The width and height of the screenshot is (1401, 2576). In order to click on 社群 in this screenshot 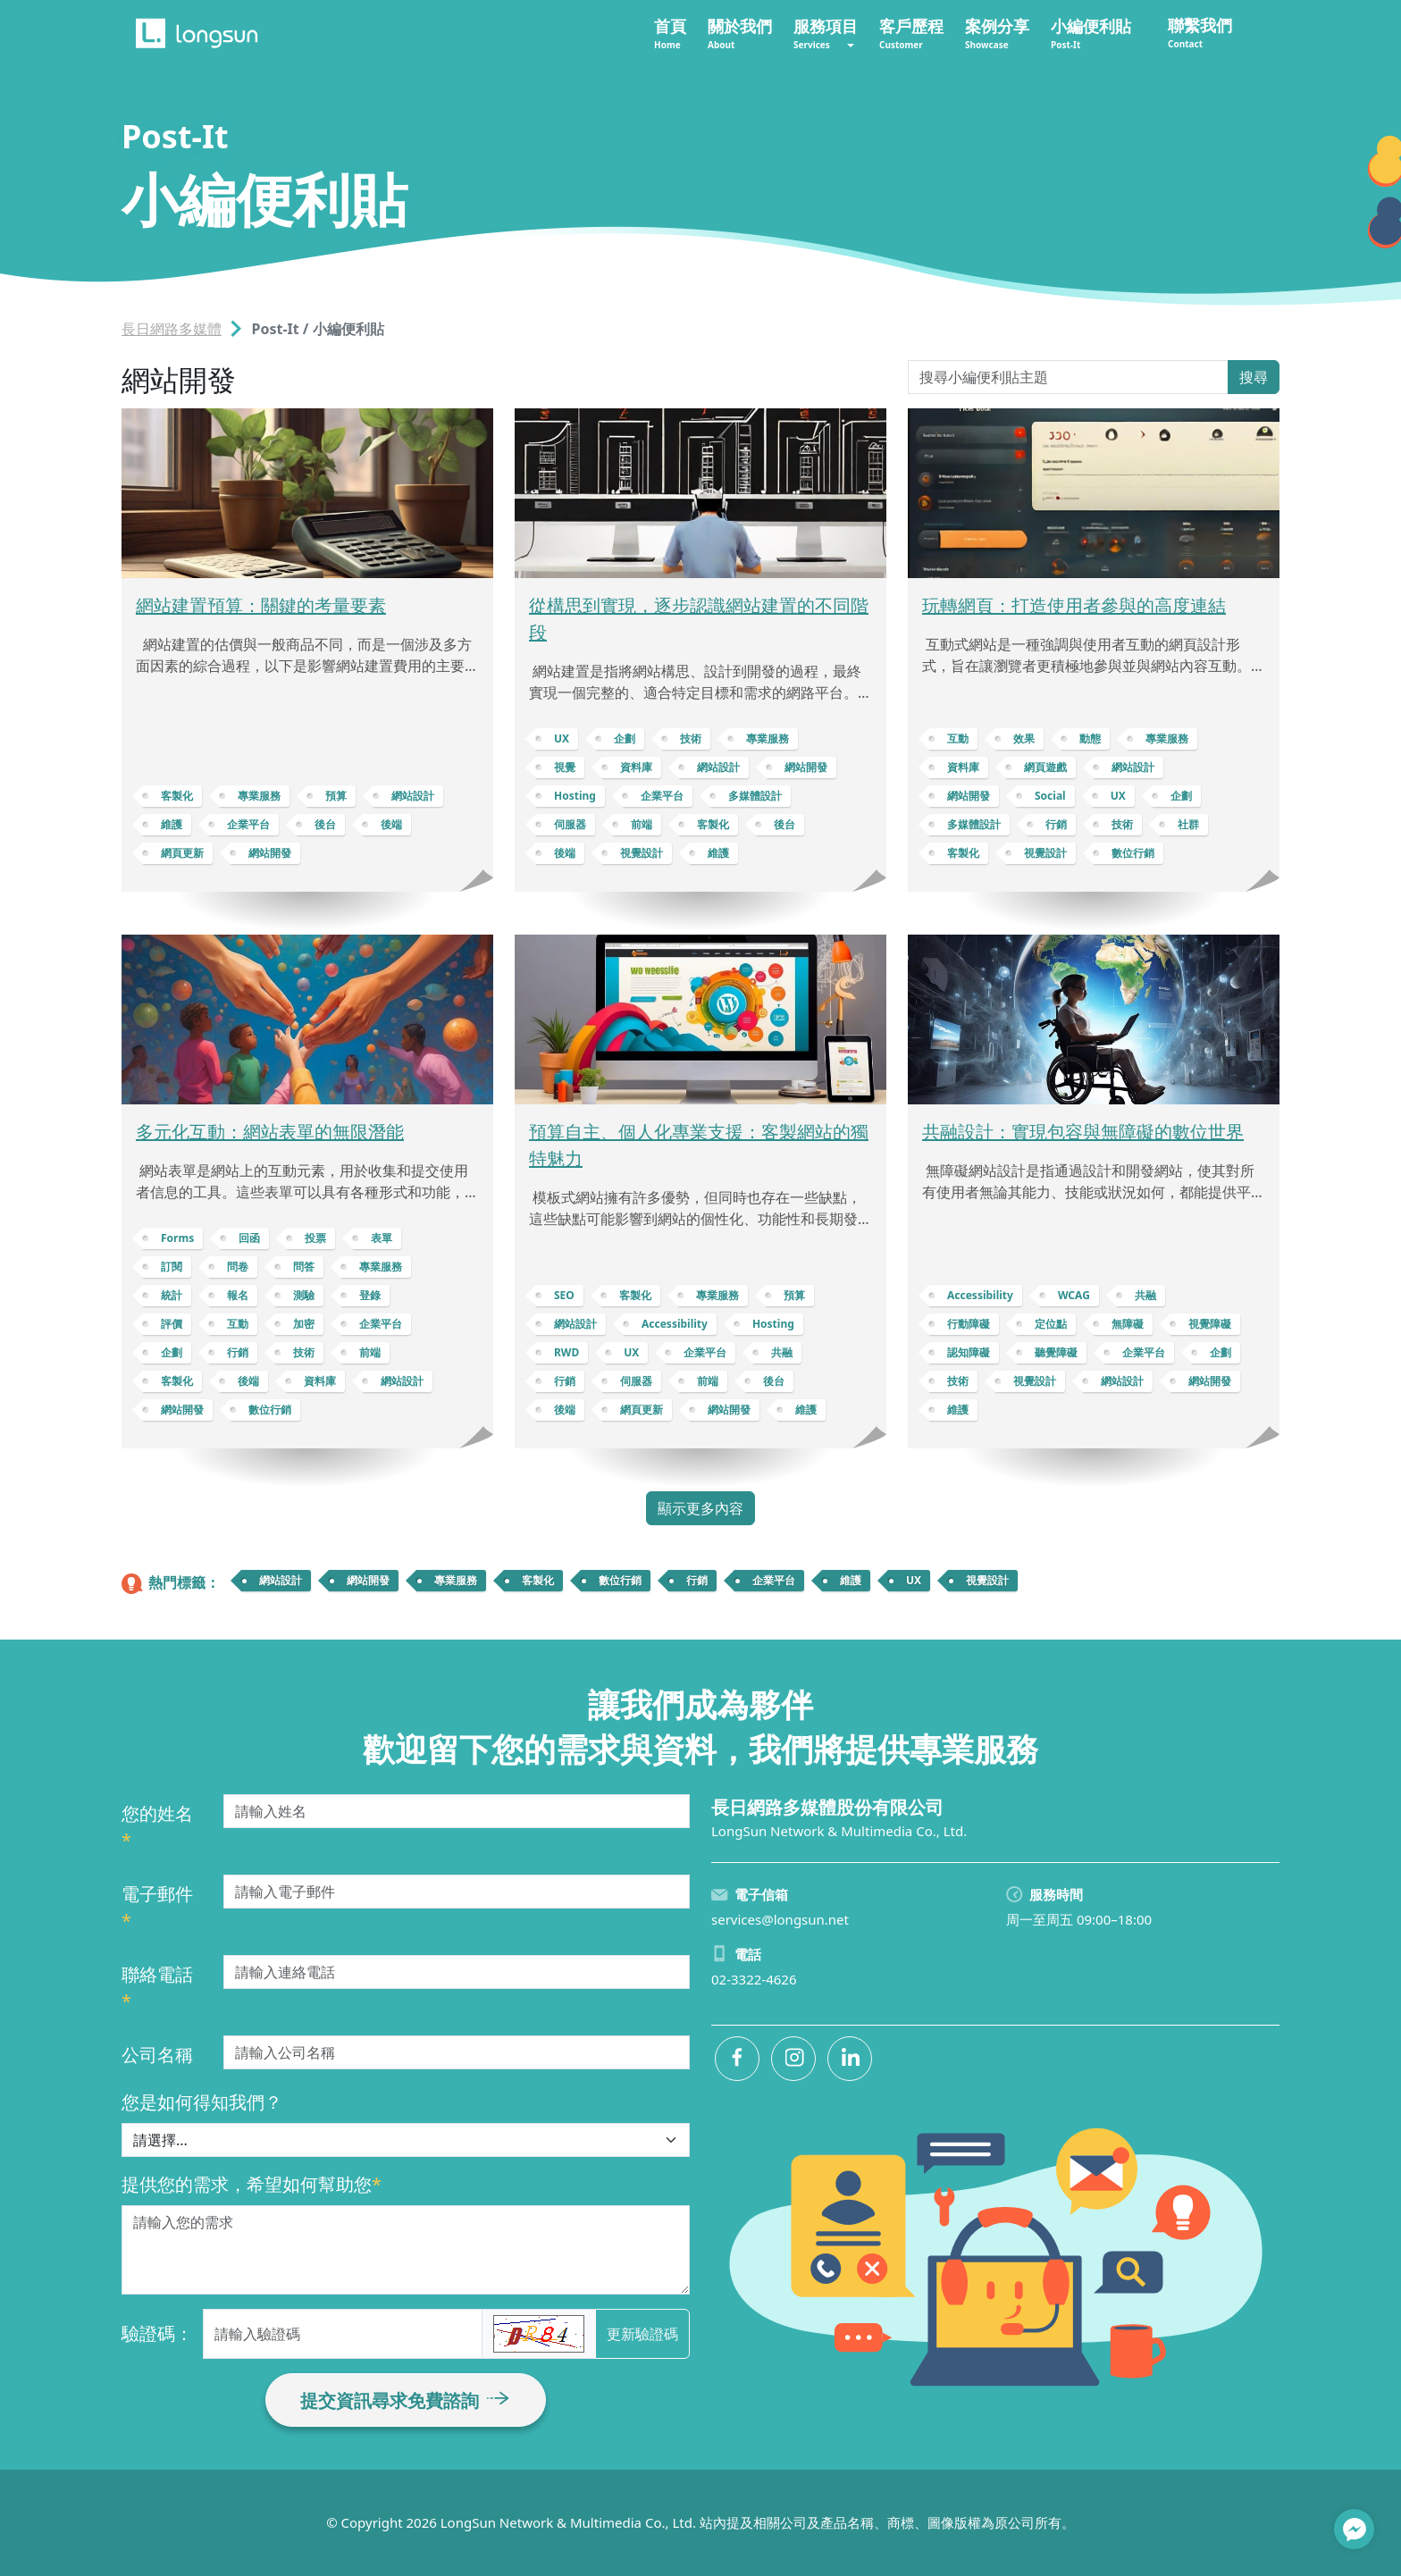, I will do `click(1188, 824)`.